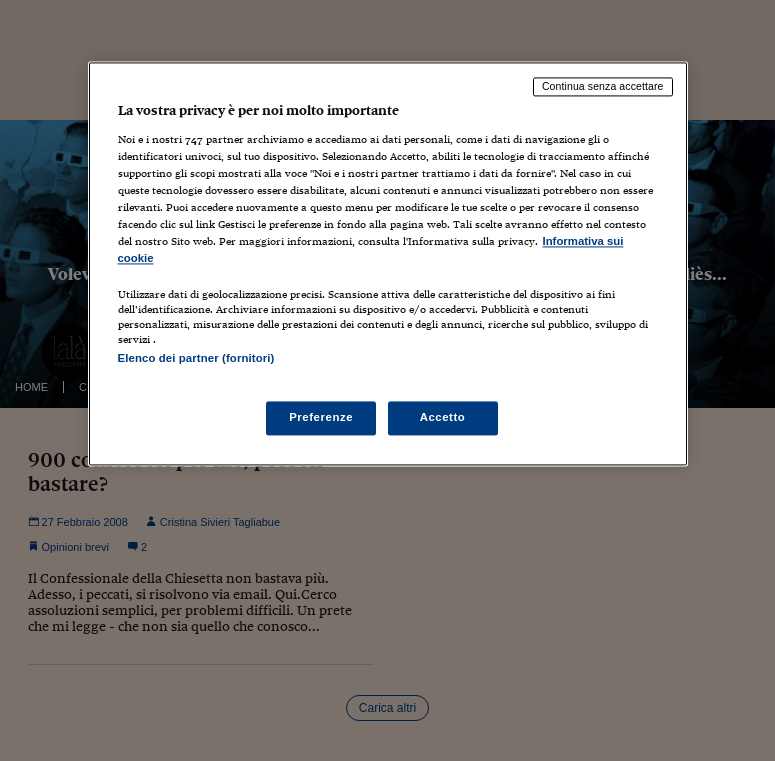  Describe the element at coordinates (321, 417) in the screenshot. I see `Preferenze [Preferenze, Apre la finestra di dialogo del centro preferenze]` at that location.